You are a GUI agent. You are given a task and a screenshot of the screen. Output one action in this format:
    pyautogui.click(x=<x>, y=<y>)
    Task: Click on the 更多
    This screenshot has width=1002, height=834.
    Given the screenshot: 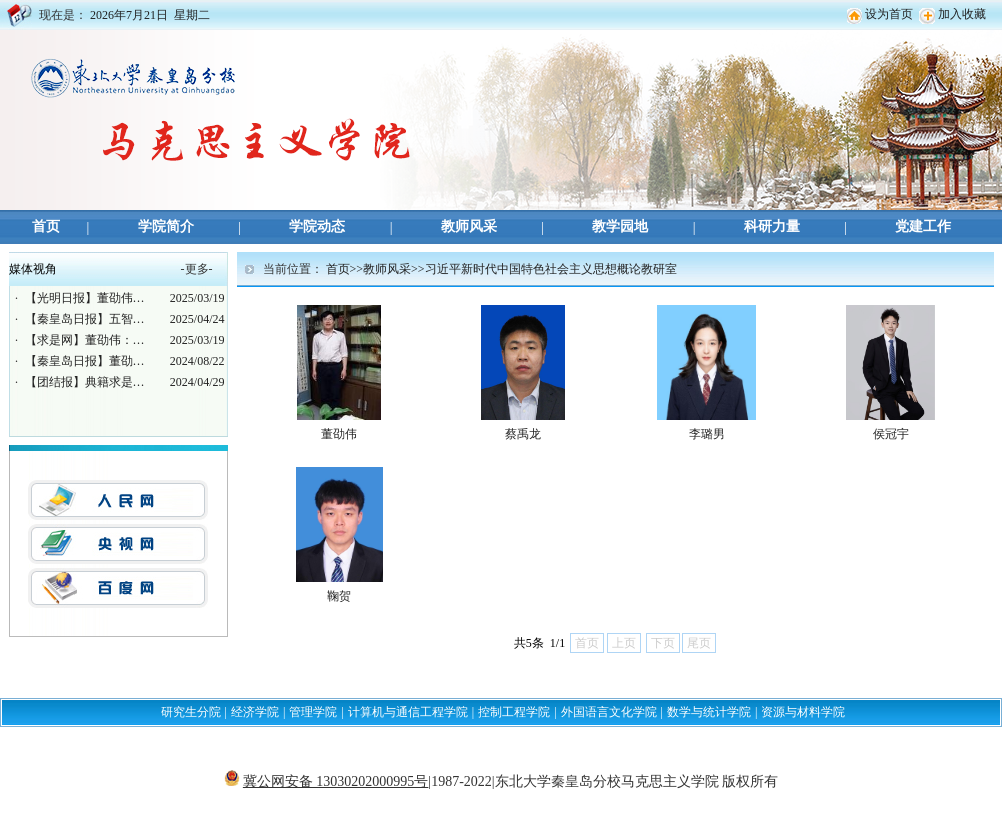 What is the action you would take?
    pyautogui.click(x=197, y=269)
    